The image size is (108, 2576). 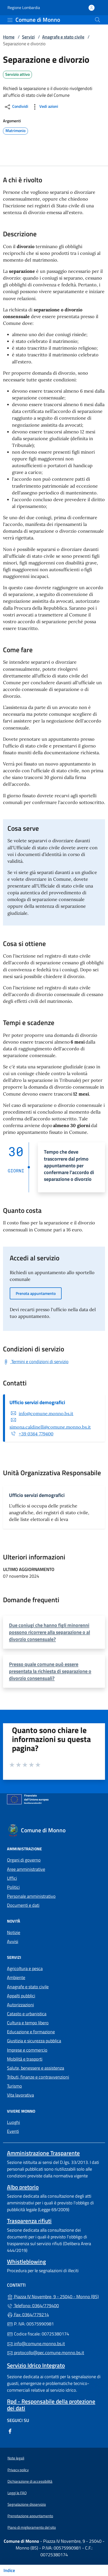 What do you see at coordinates (10, 2430) in the screenshot?
I see `[alla pagina Facebook (apre in un'altra scheda).]` at bounding box center [10, 2430].